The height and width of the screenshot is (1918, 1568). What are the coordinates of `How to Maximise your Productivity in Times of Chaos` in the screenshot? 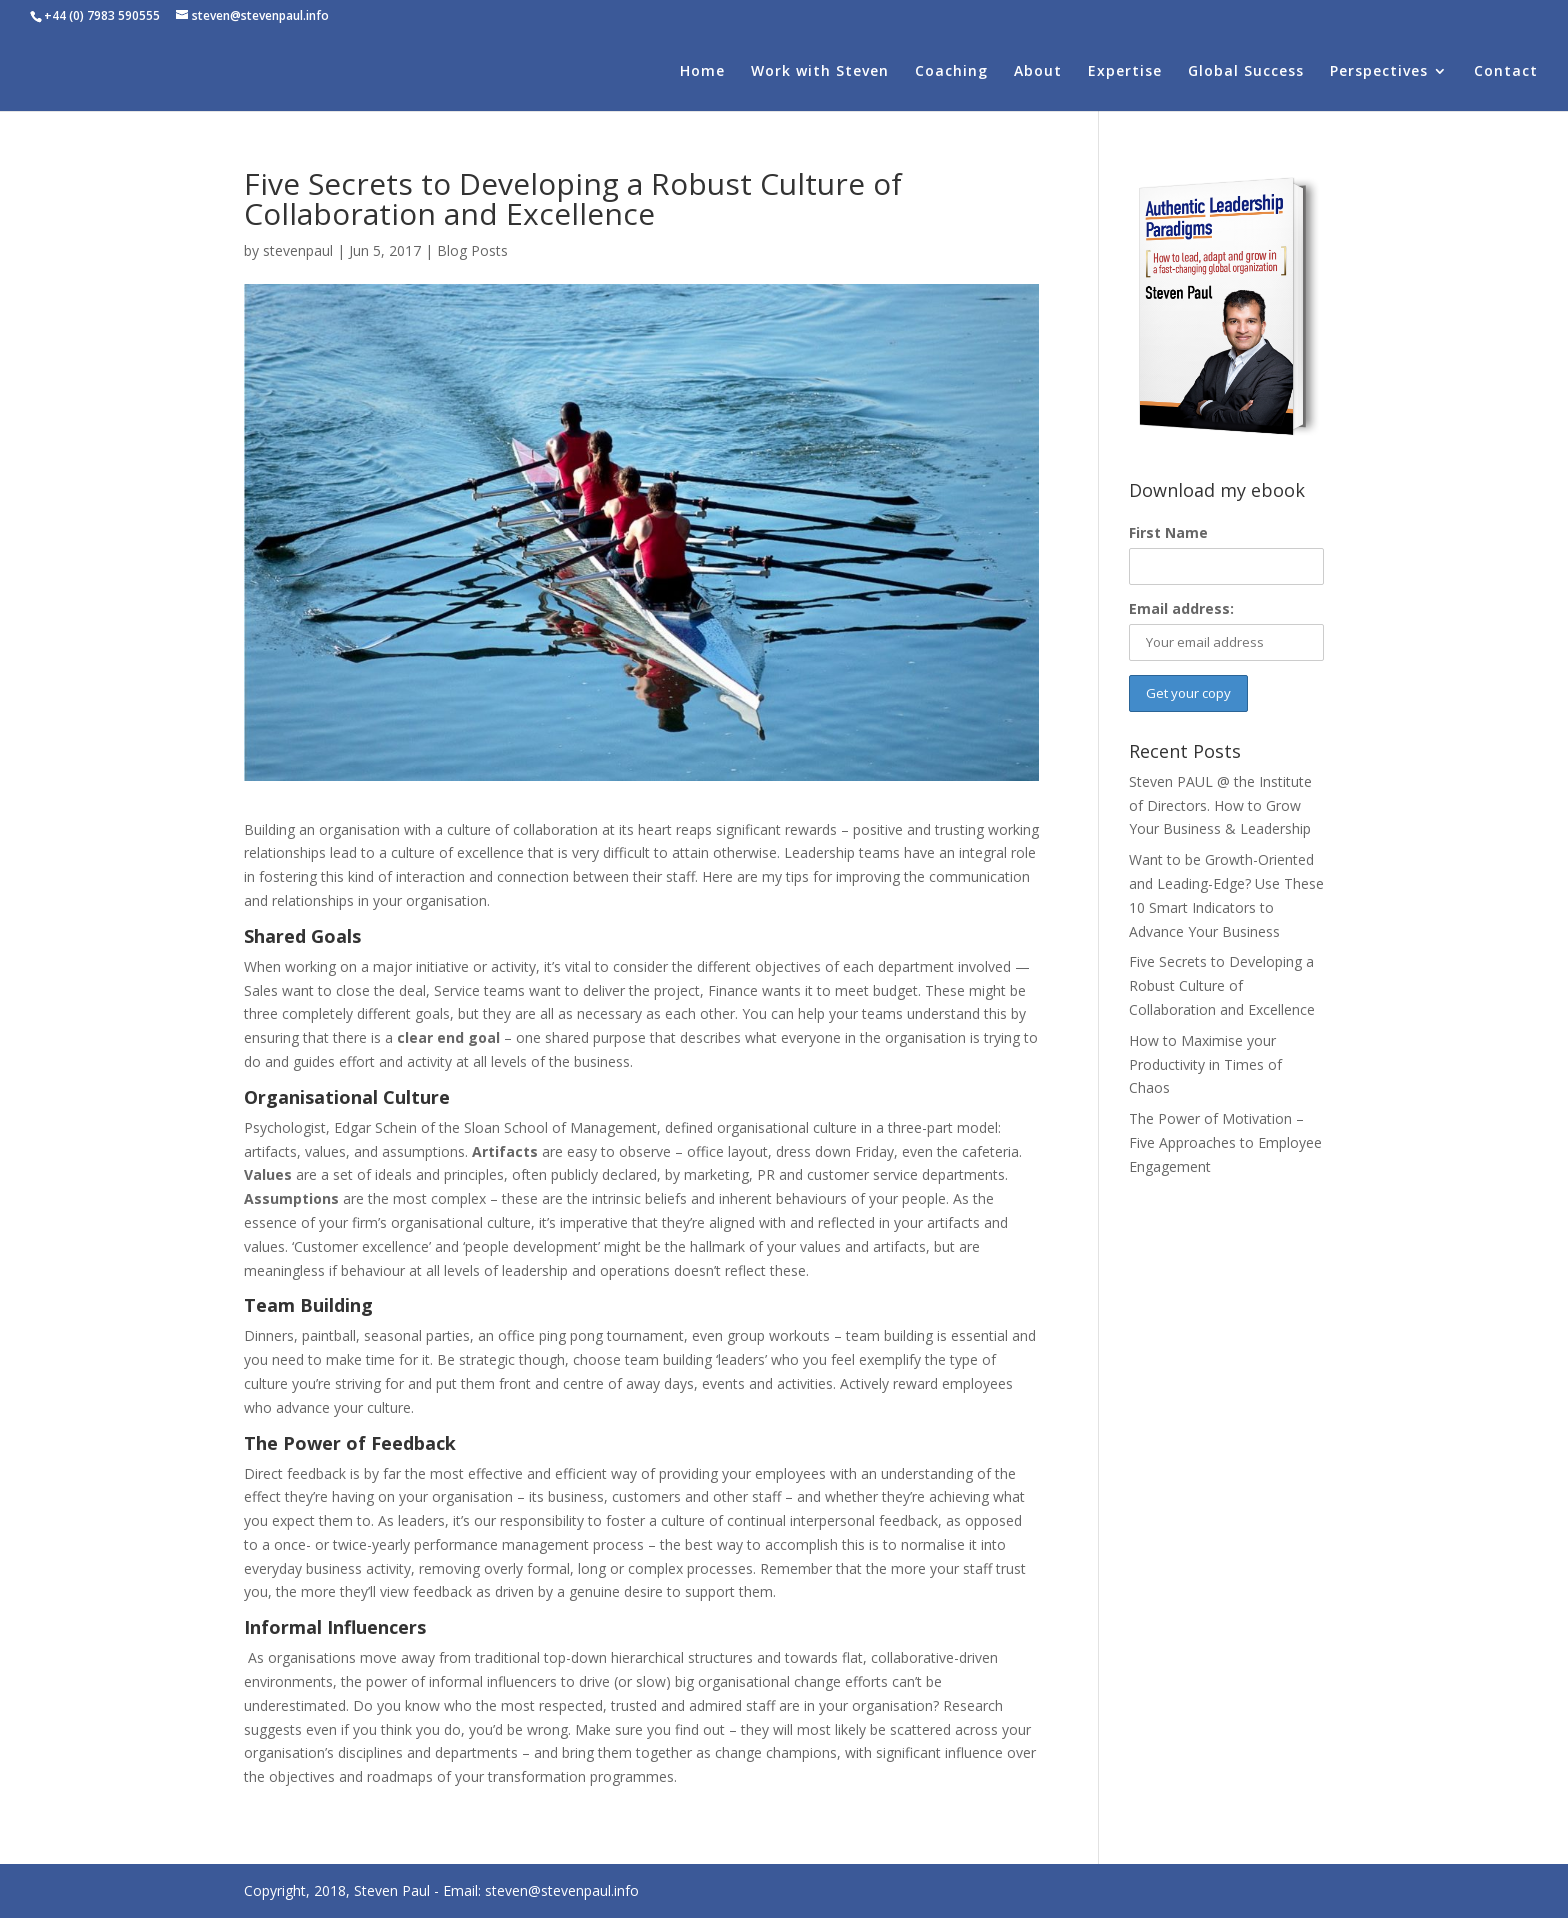 It's located at (1205, 1064).